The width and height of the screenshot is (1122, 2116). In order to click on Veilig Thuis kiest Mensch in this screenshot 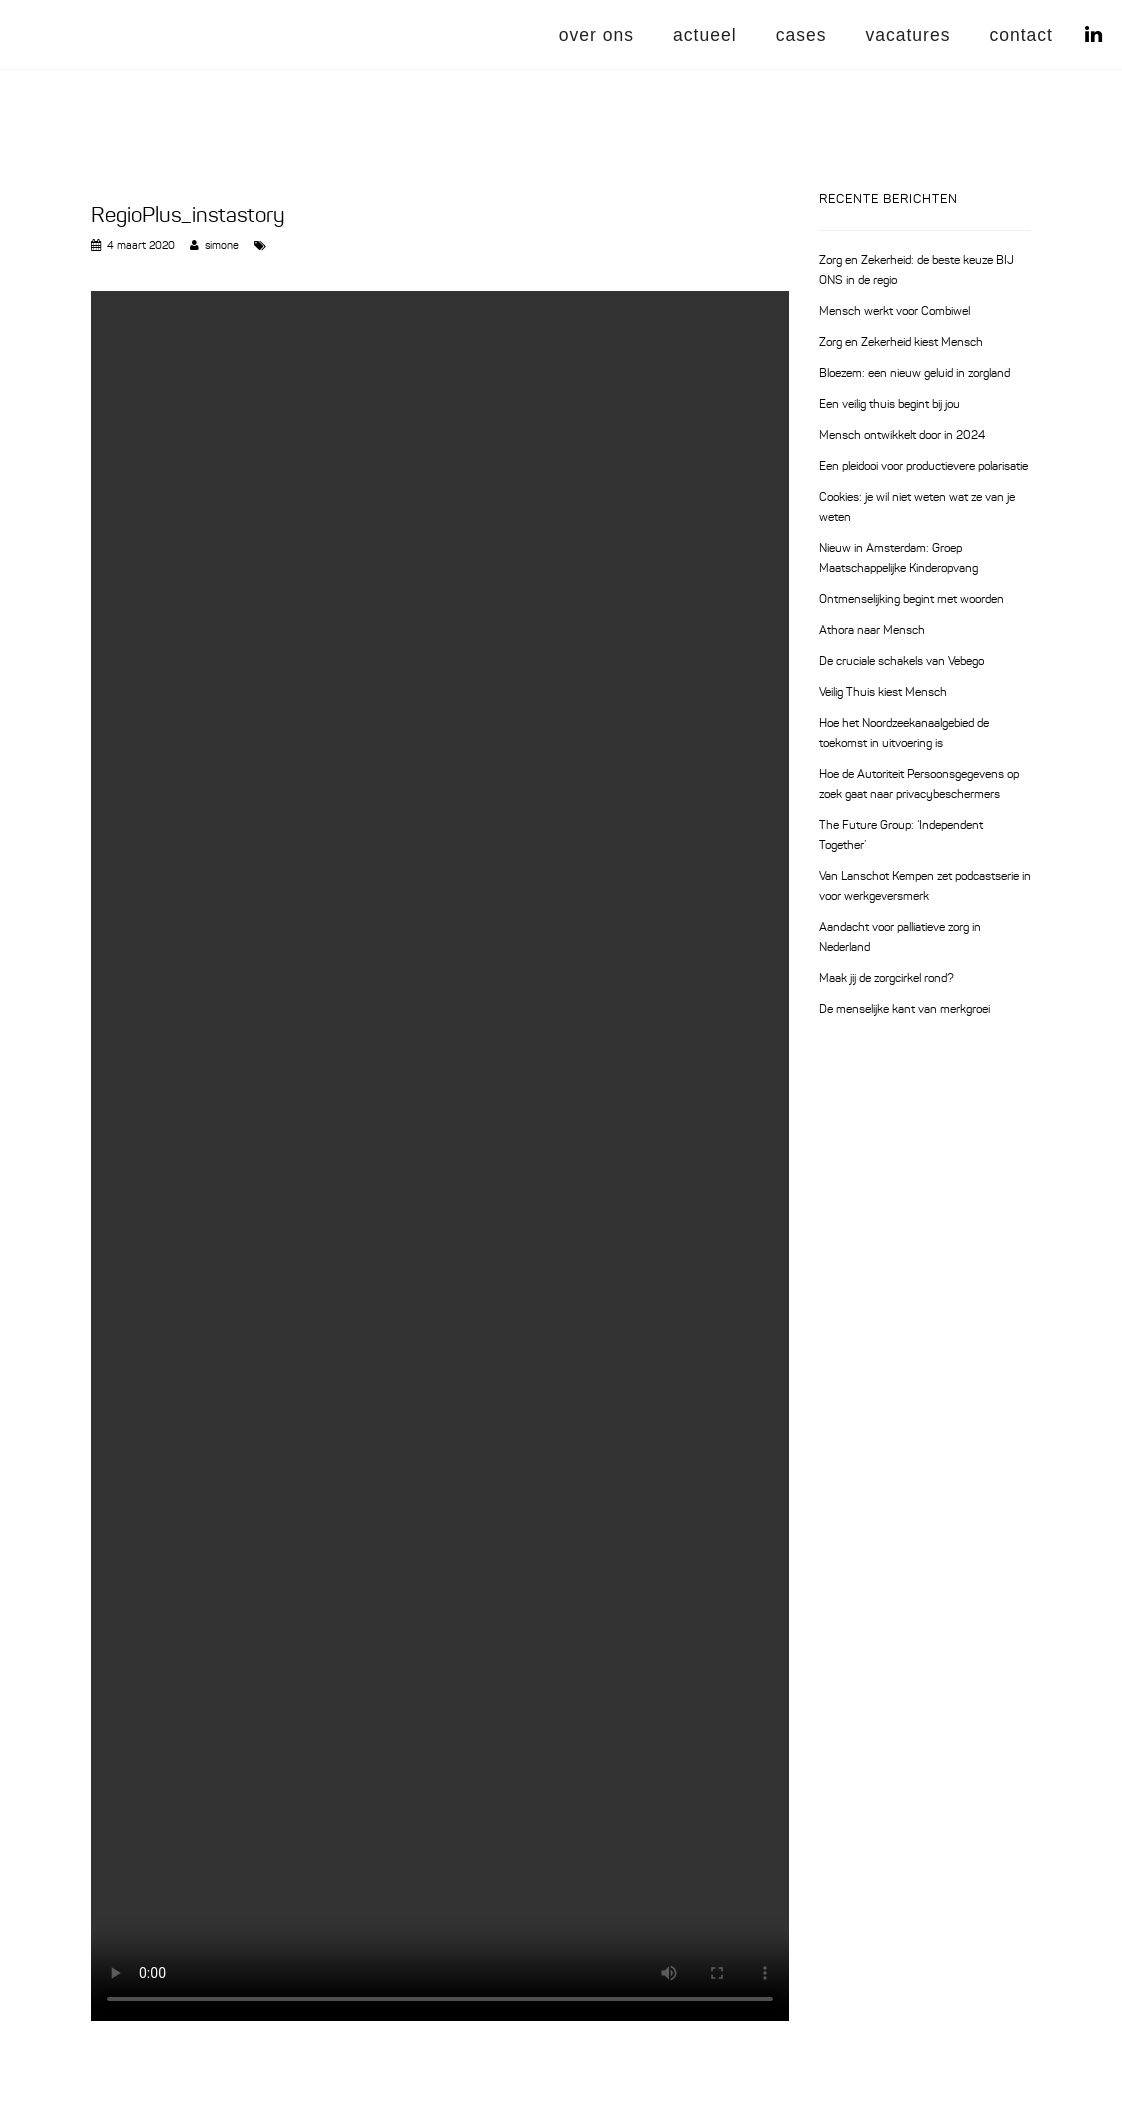, I will do `click(883, 693)`.